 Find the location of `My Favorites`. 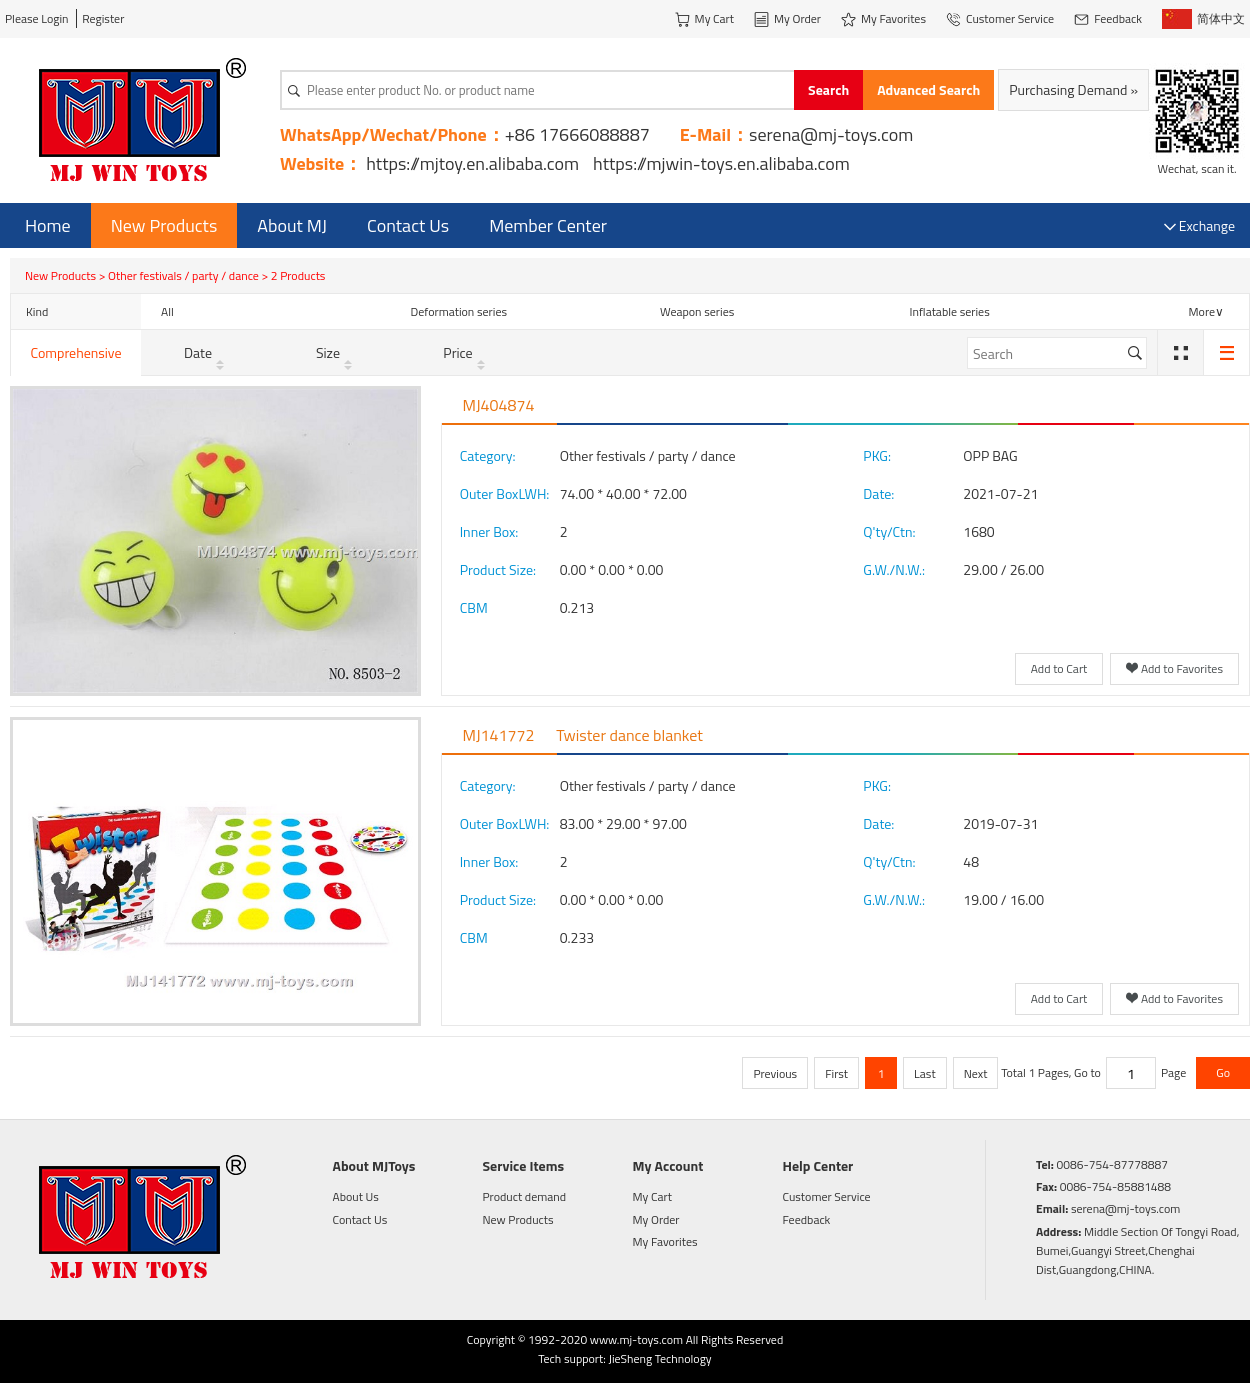

My Favorites is located at coordinates (665, 1241).